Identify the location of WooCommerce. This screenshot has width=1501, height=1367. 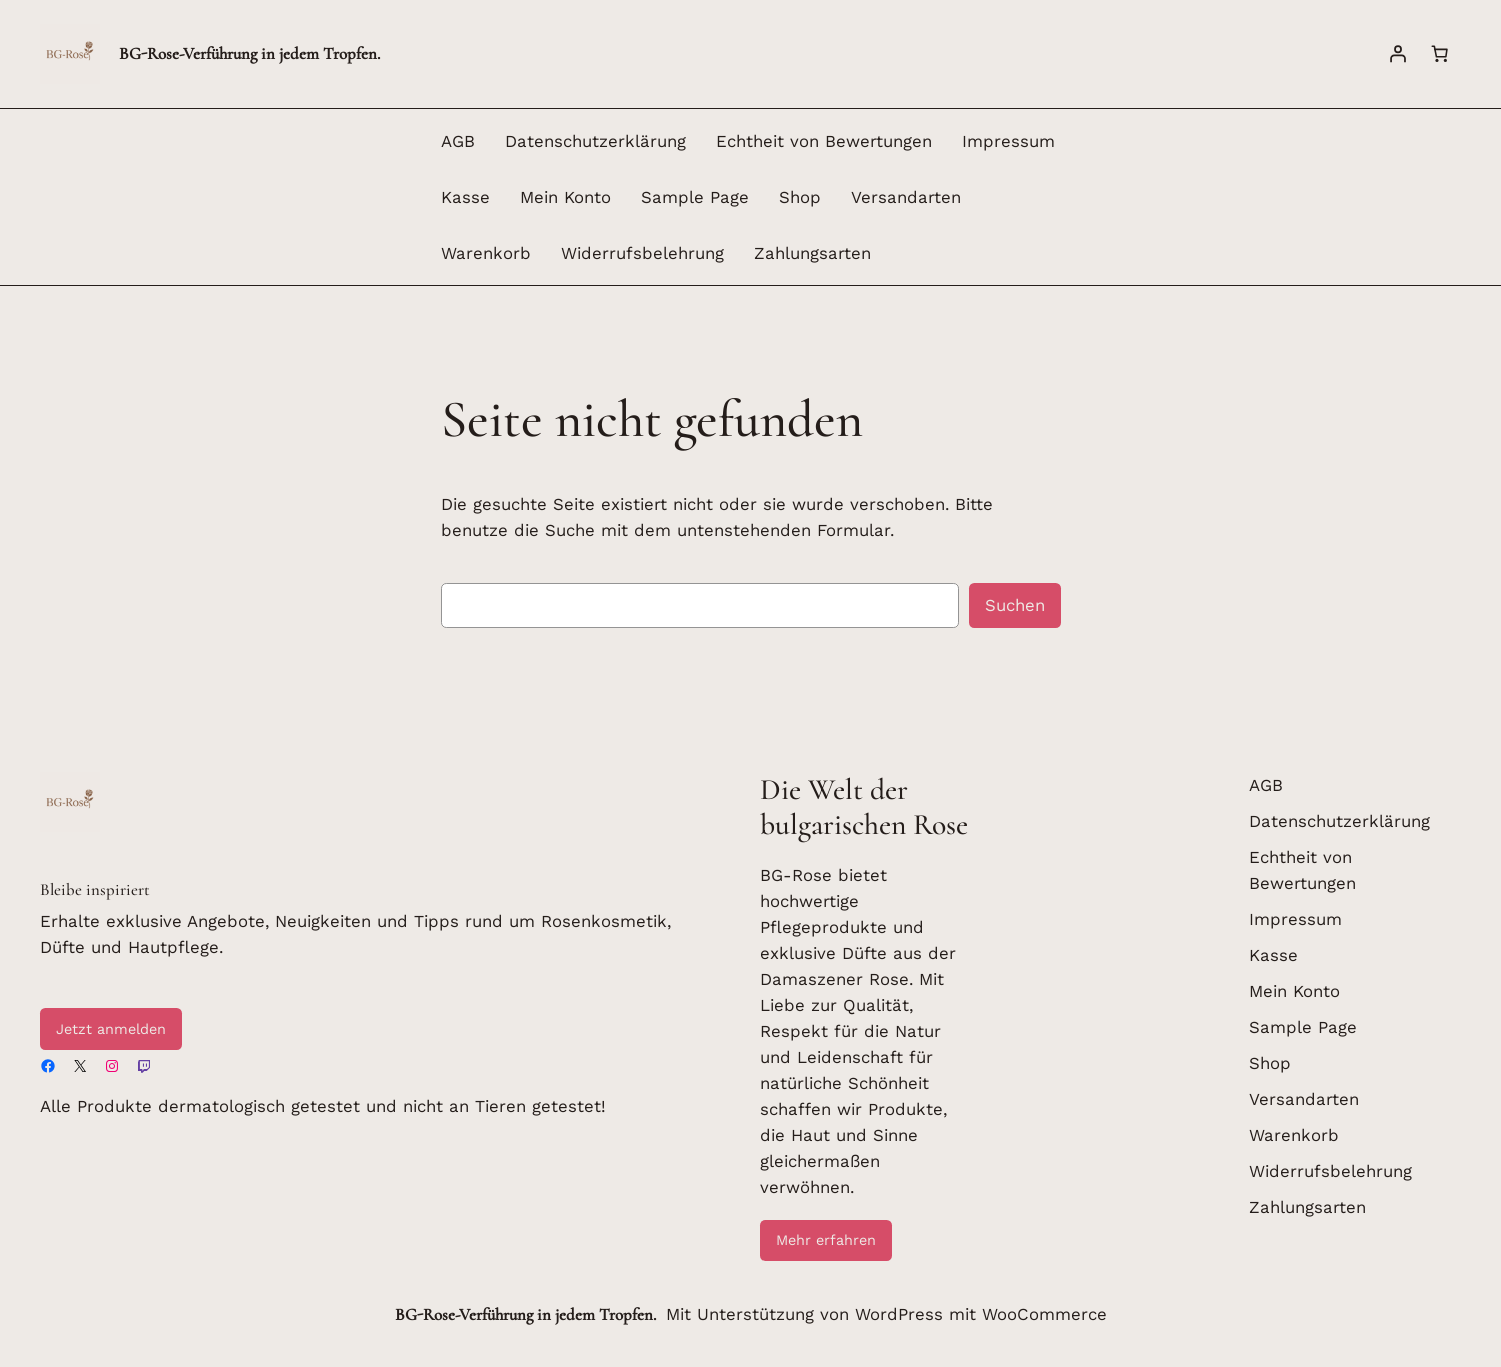
(1044, 1314).